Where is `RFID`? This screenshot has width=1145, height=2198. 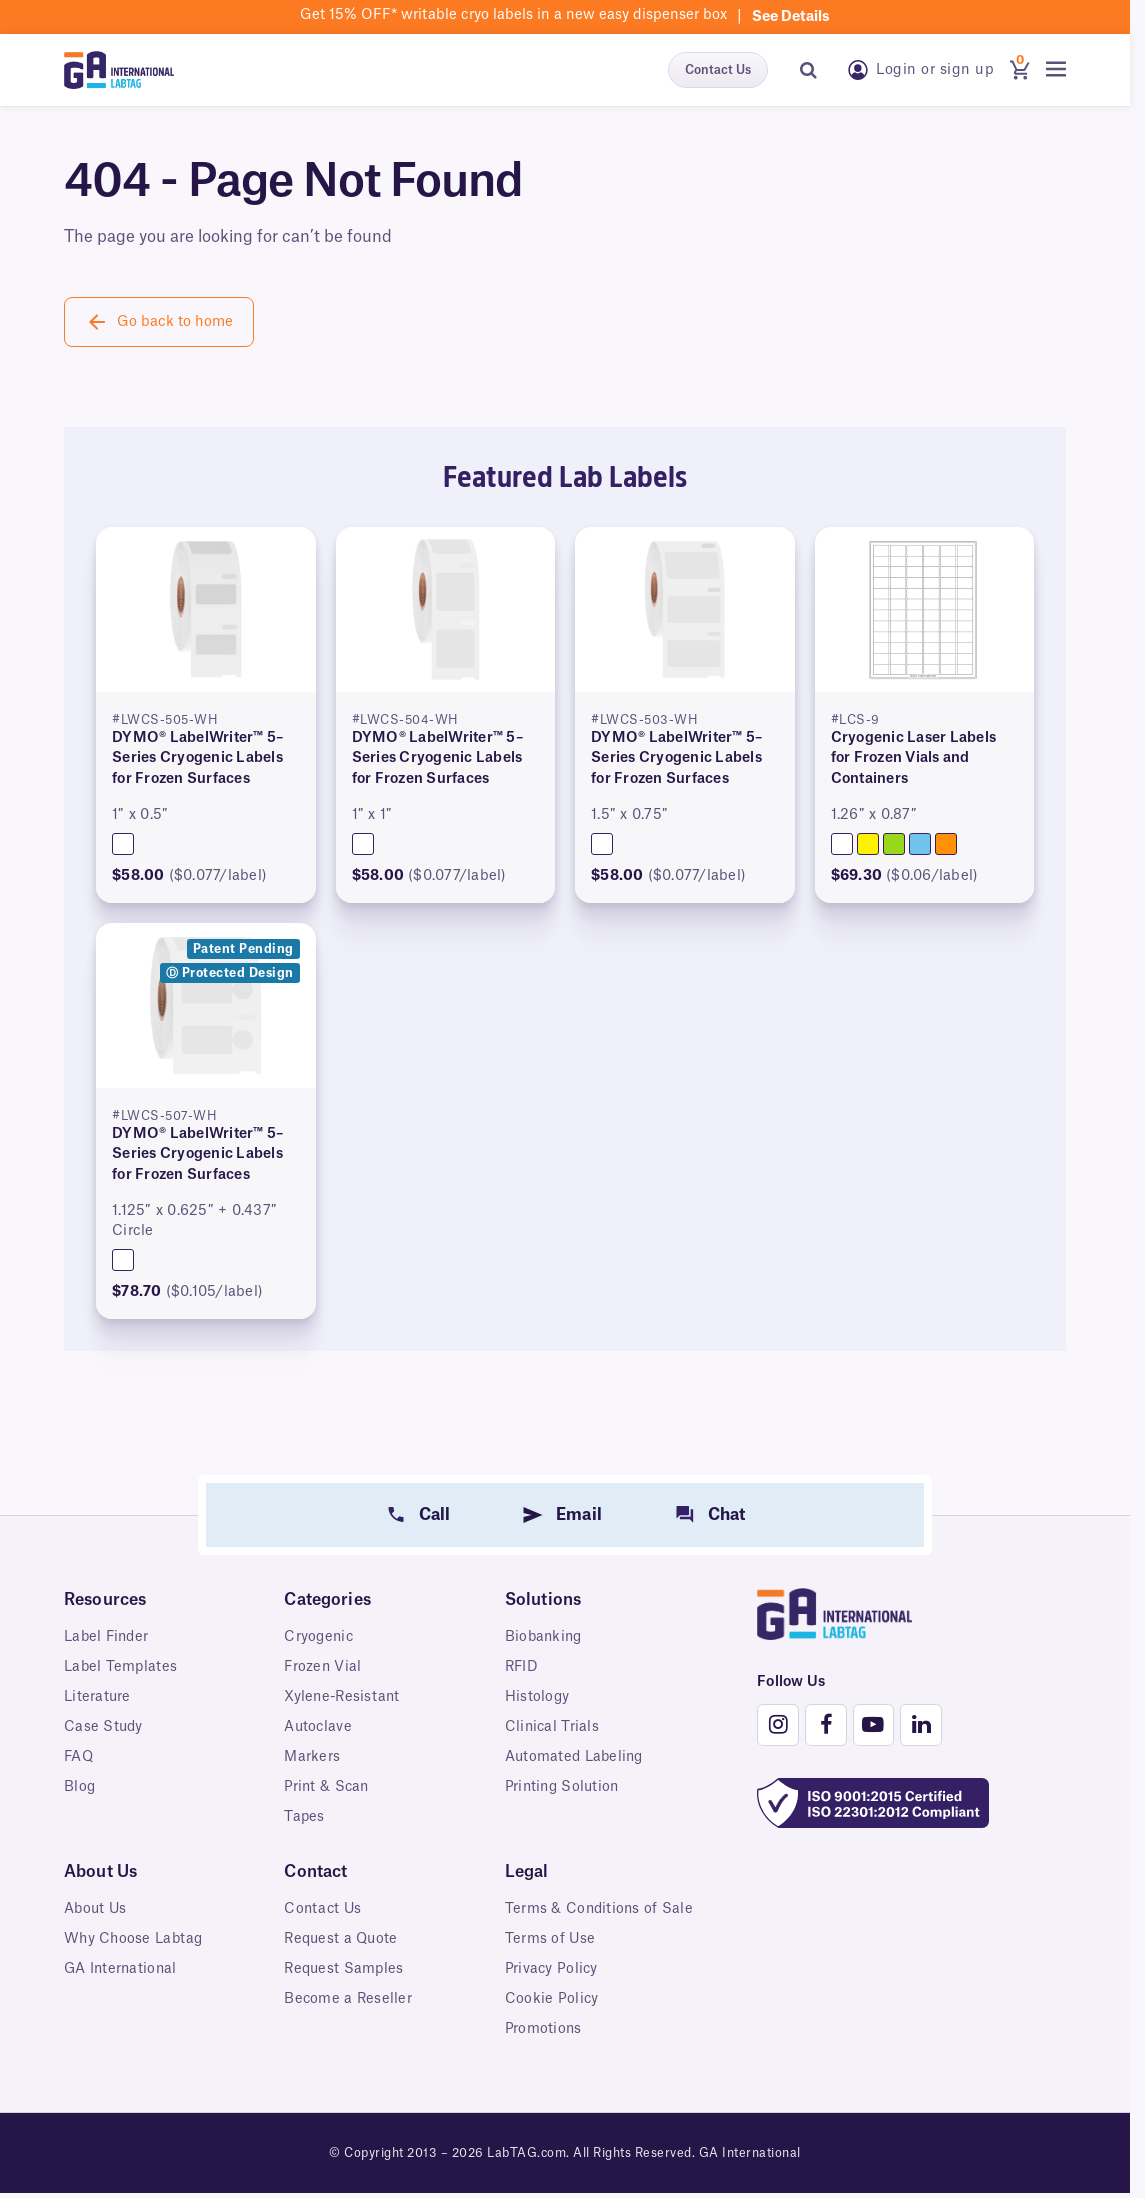 RFID is located at coordinates (522, 1667).